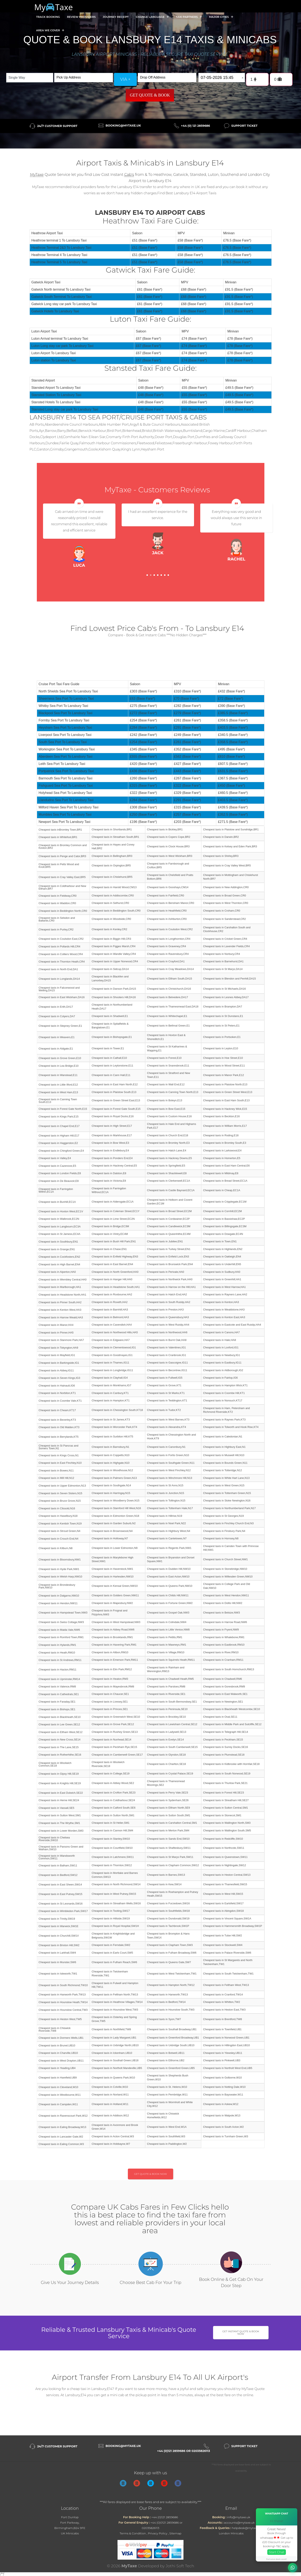 The height and width of the screenshot is (2576, 301). What do you see at coordinates (247, 2528) in the screenshot?
I see `helpdesk@mytaxe.uk` at bounding box center [247, 2528].